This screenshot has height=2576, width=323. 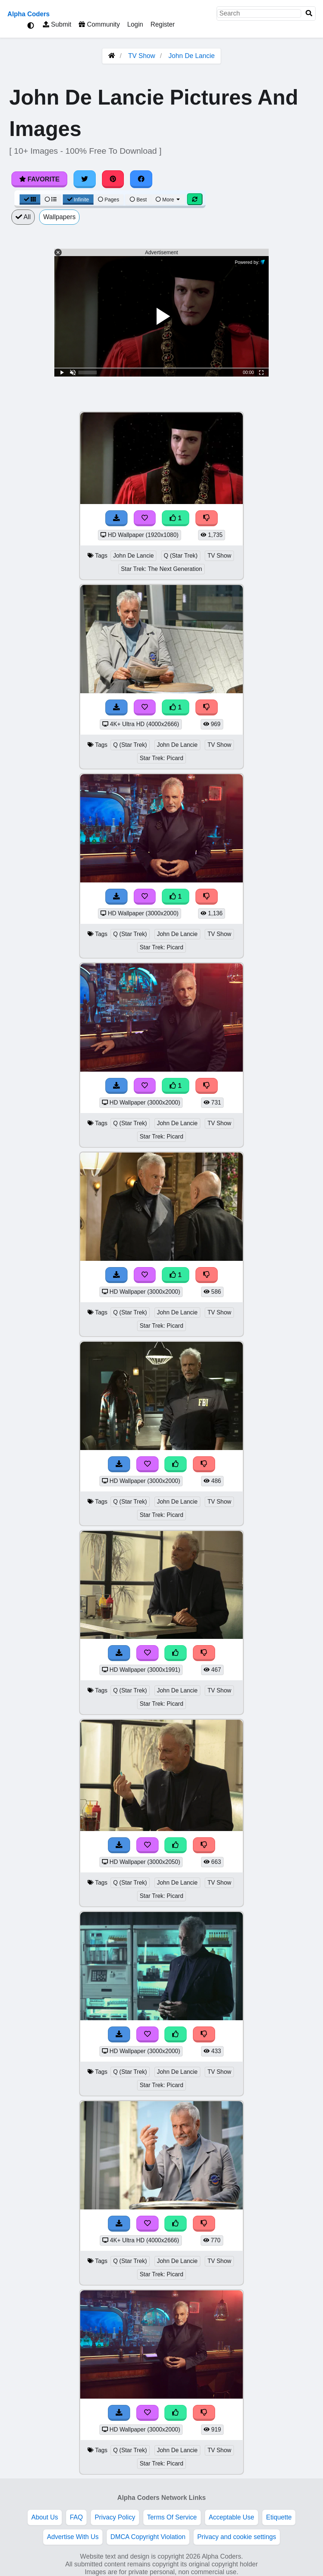 I want to click on Login, so click(x=135, y=24).